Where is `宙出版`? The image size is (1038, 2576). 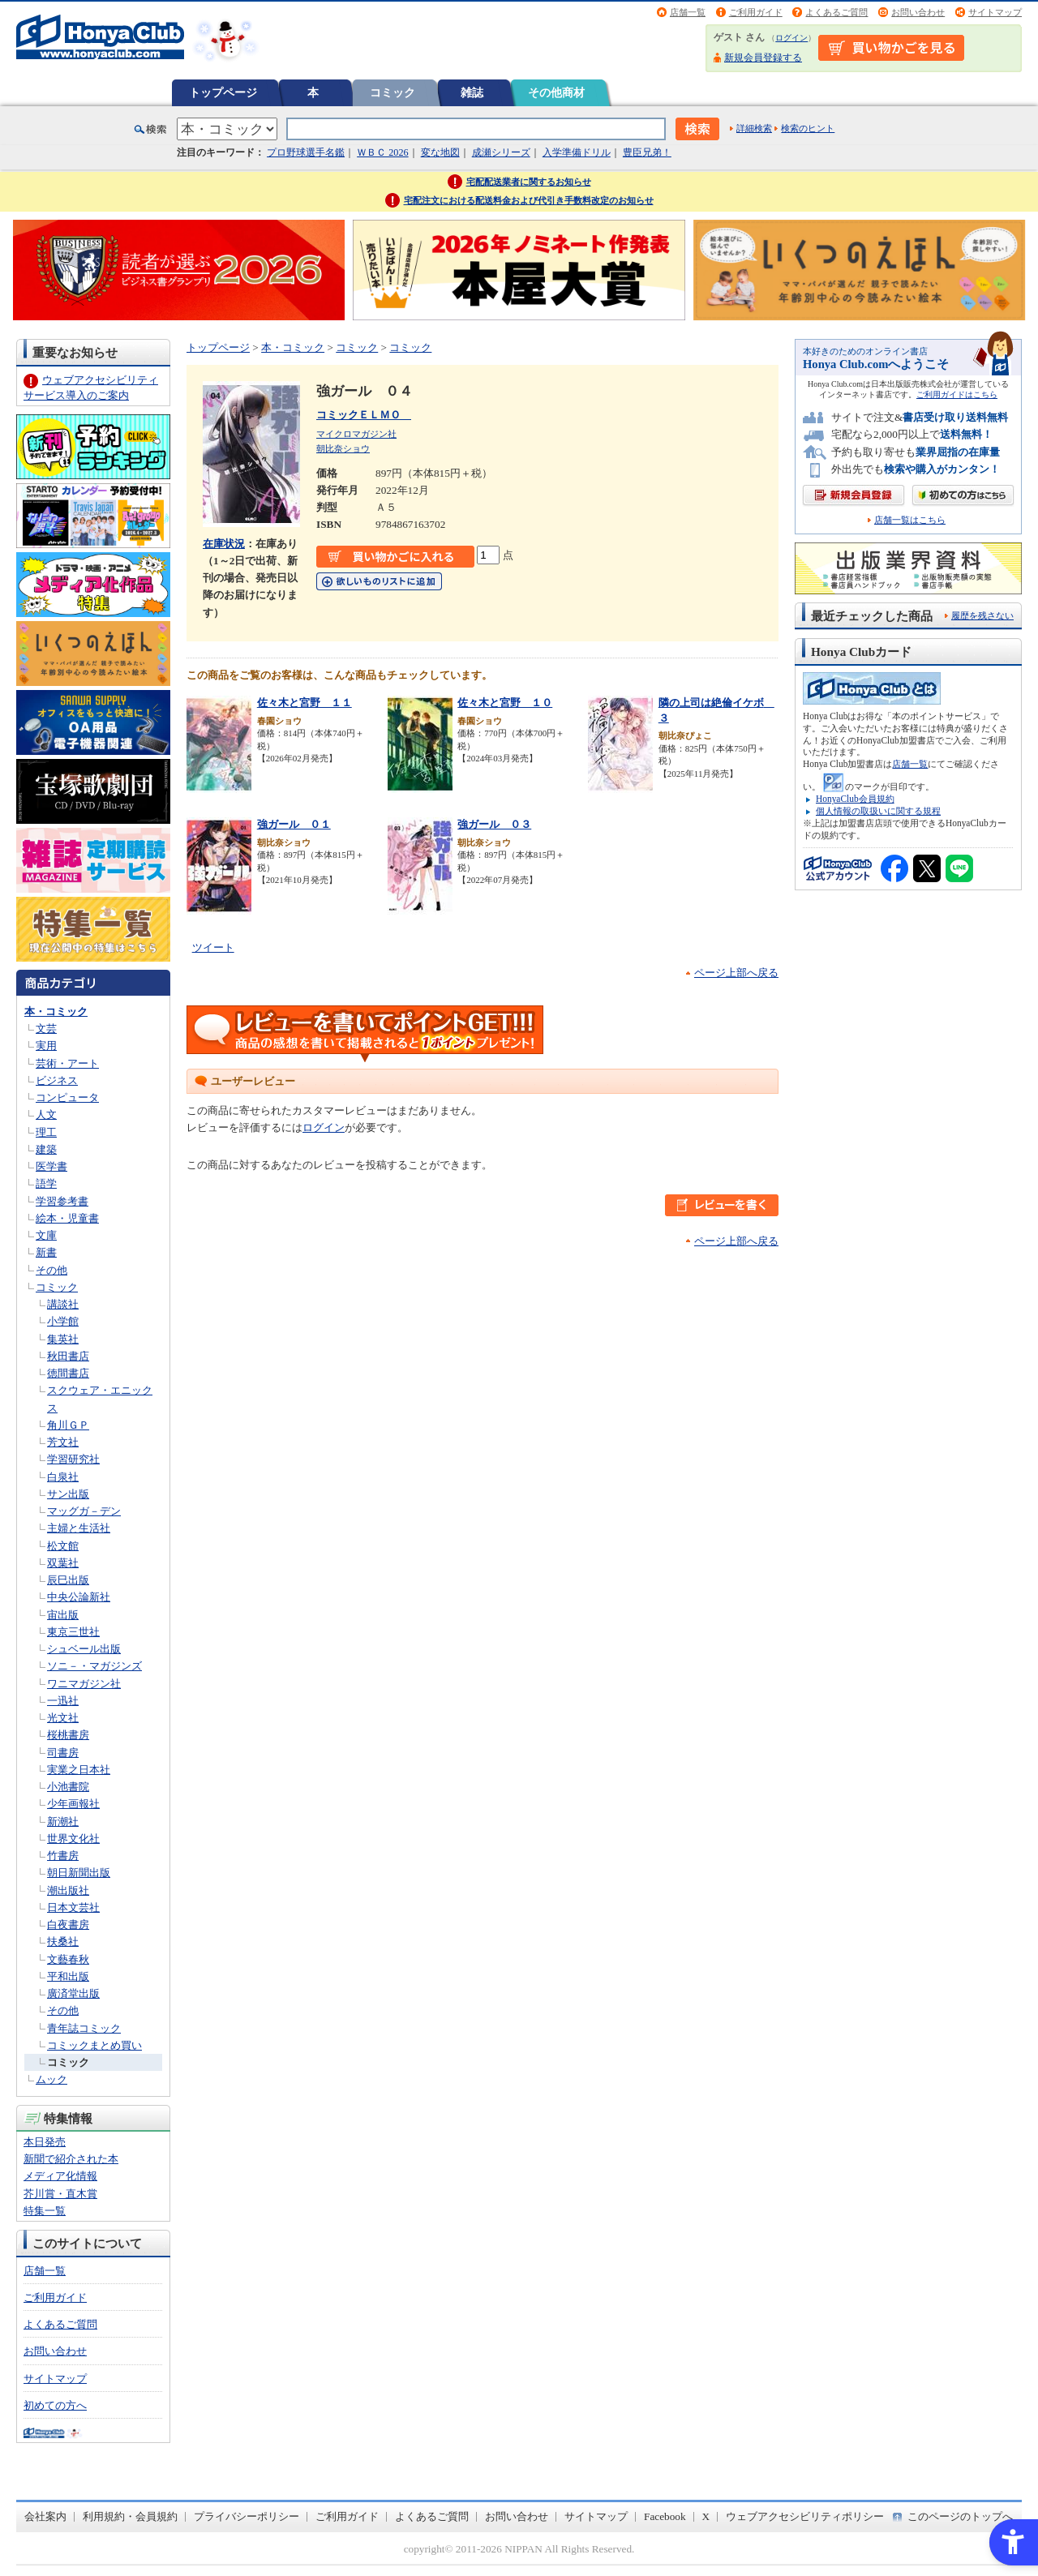
宙出版 is located at coordinates (63, 1615).